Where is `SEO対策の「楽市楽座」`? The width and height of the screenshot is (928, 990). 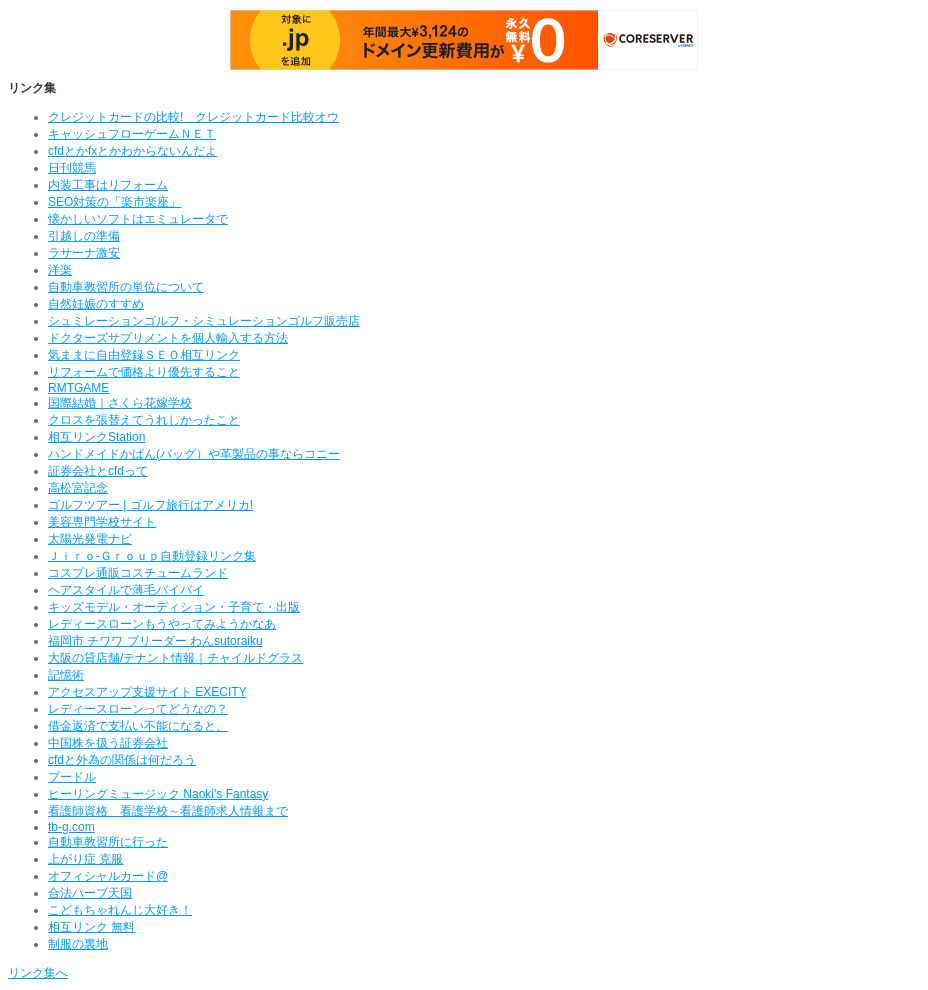 SEO対策の「楽市楽座」 is located at coordinates (114, 202).